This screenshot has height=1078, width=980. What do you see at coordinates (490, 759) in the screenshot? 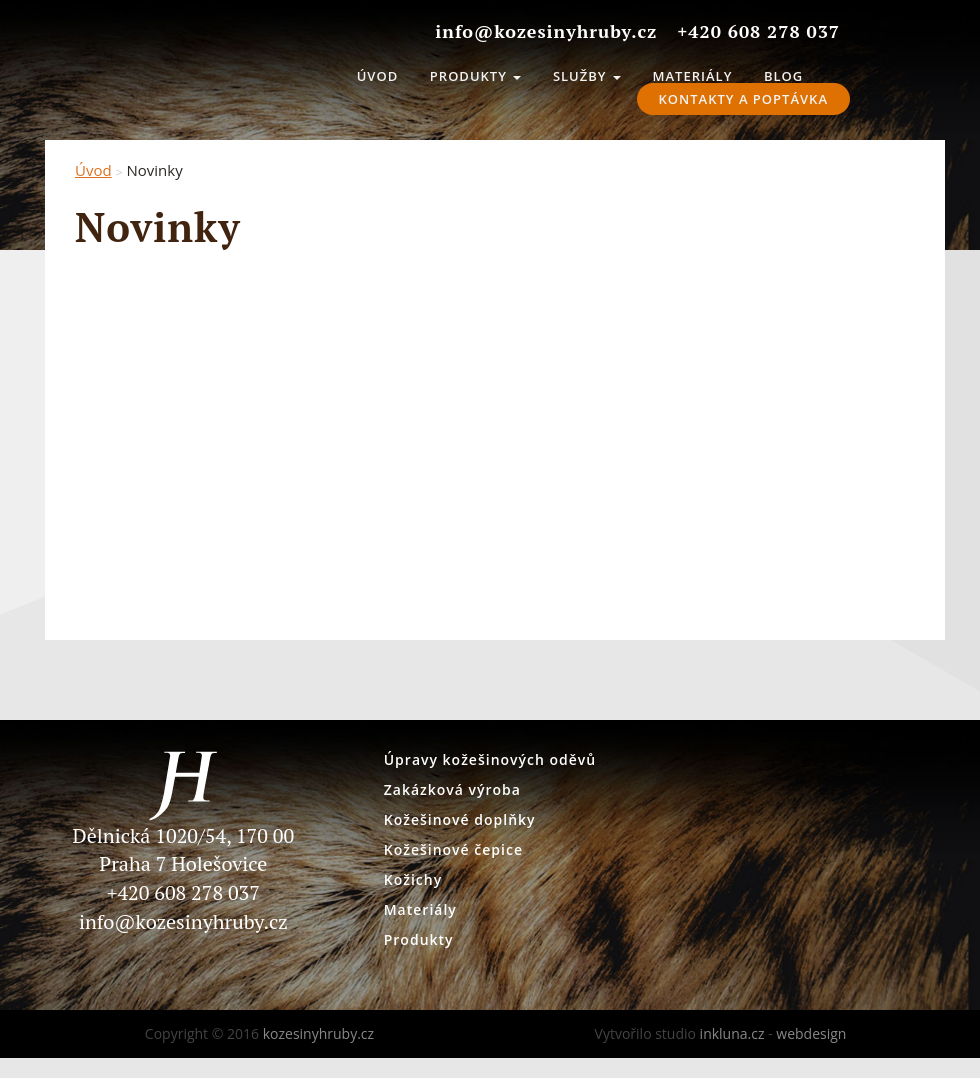
I see `Úpravy kožešinových oděvů` at bounding box center [490, 759].